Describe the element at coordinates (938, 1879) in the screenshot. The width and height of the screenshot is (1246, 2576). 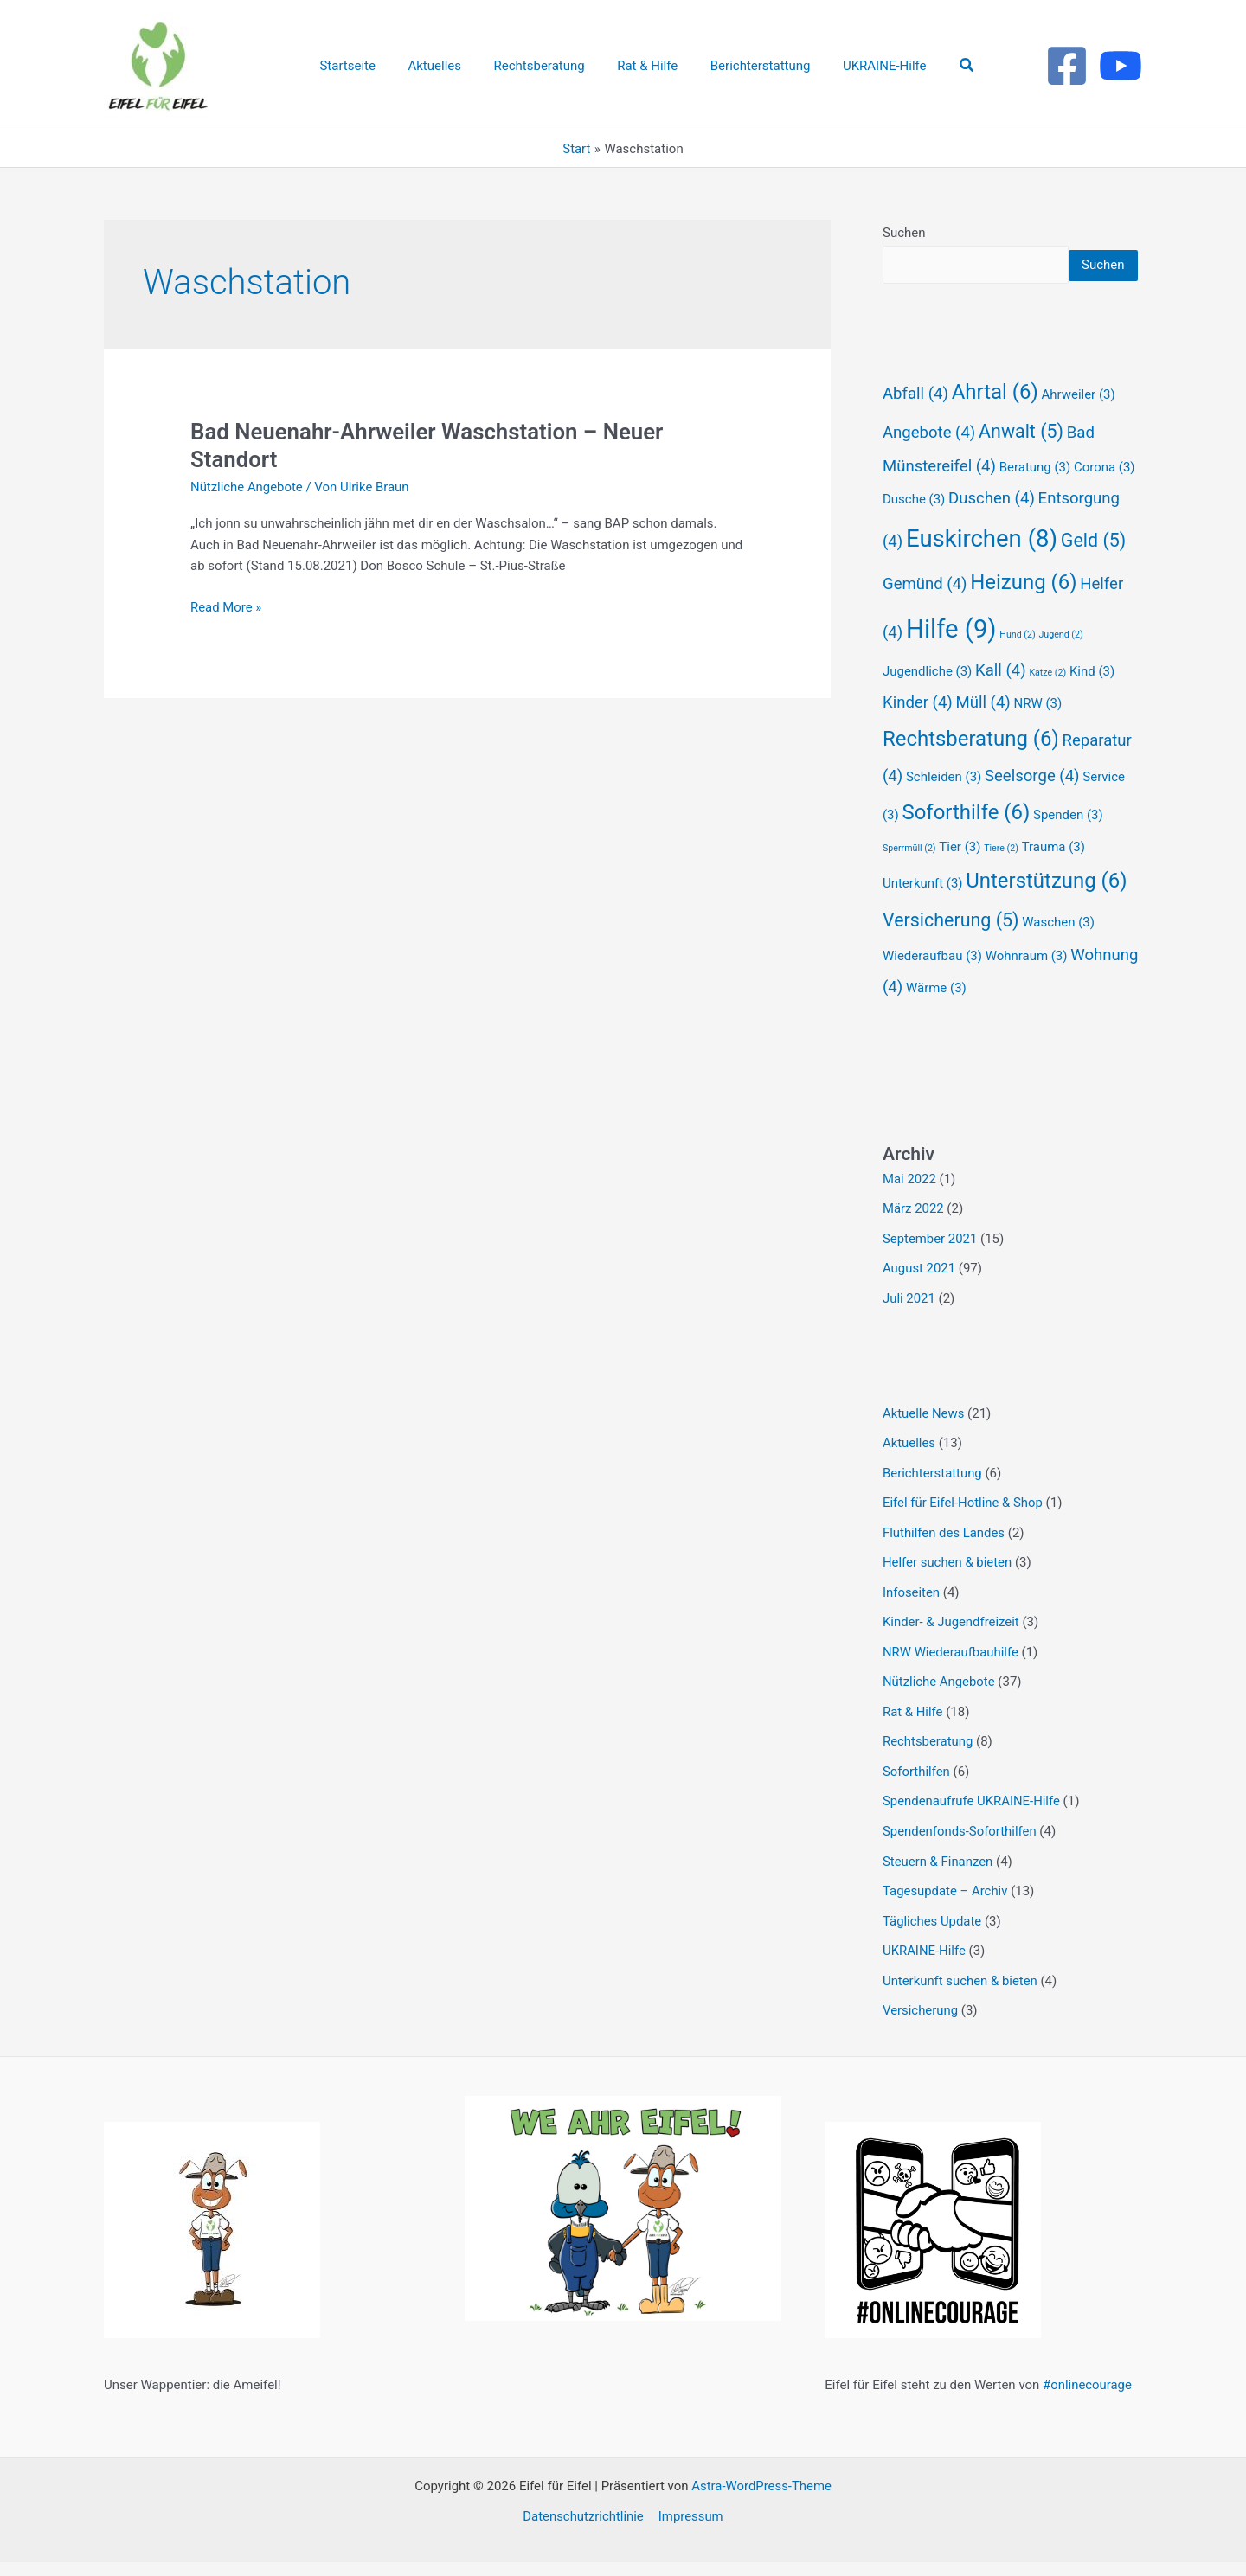
I see `Steuern & Finanzen` at that location.